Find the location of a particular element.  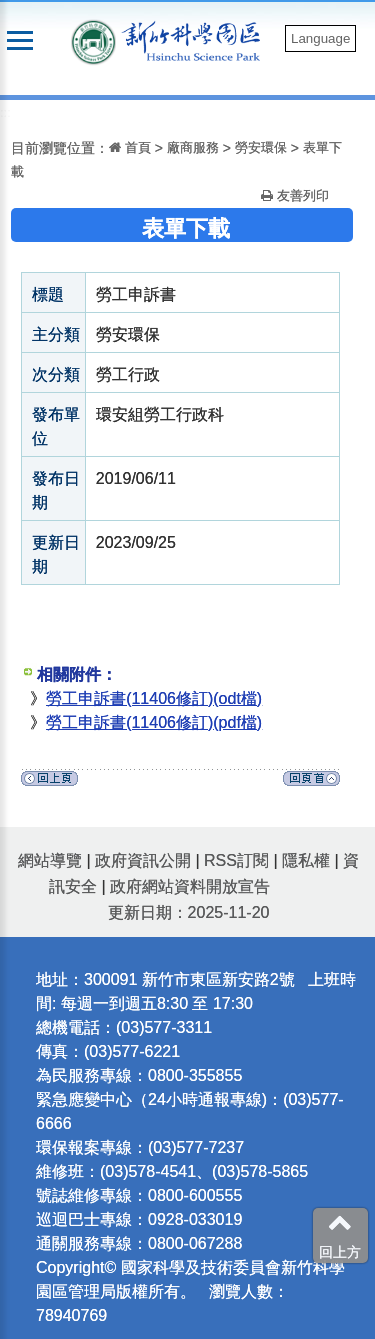

廠商服務 is located at coordinates (193, 147).